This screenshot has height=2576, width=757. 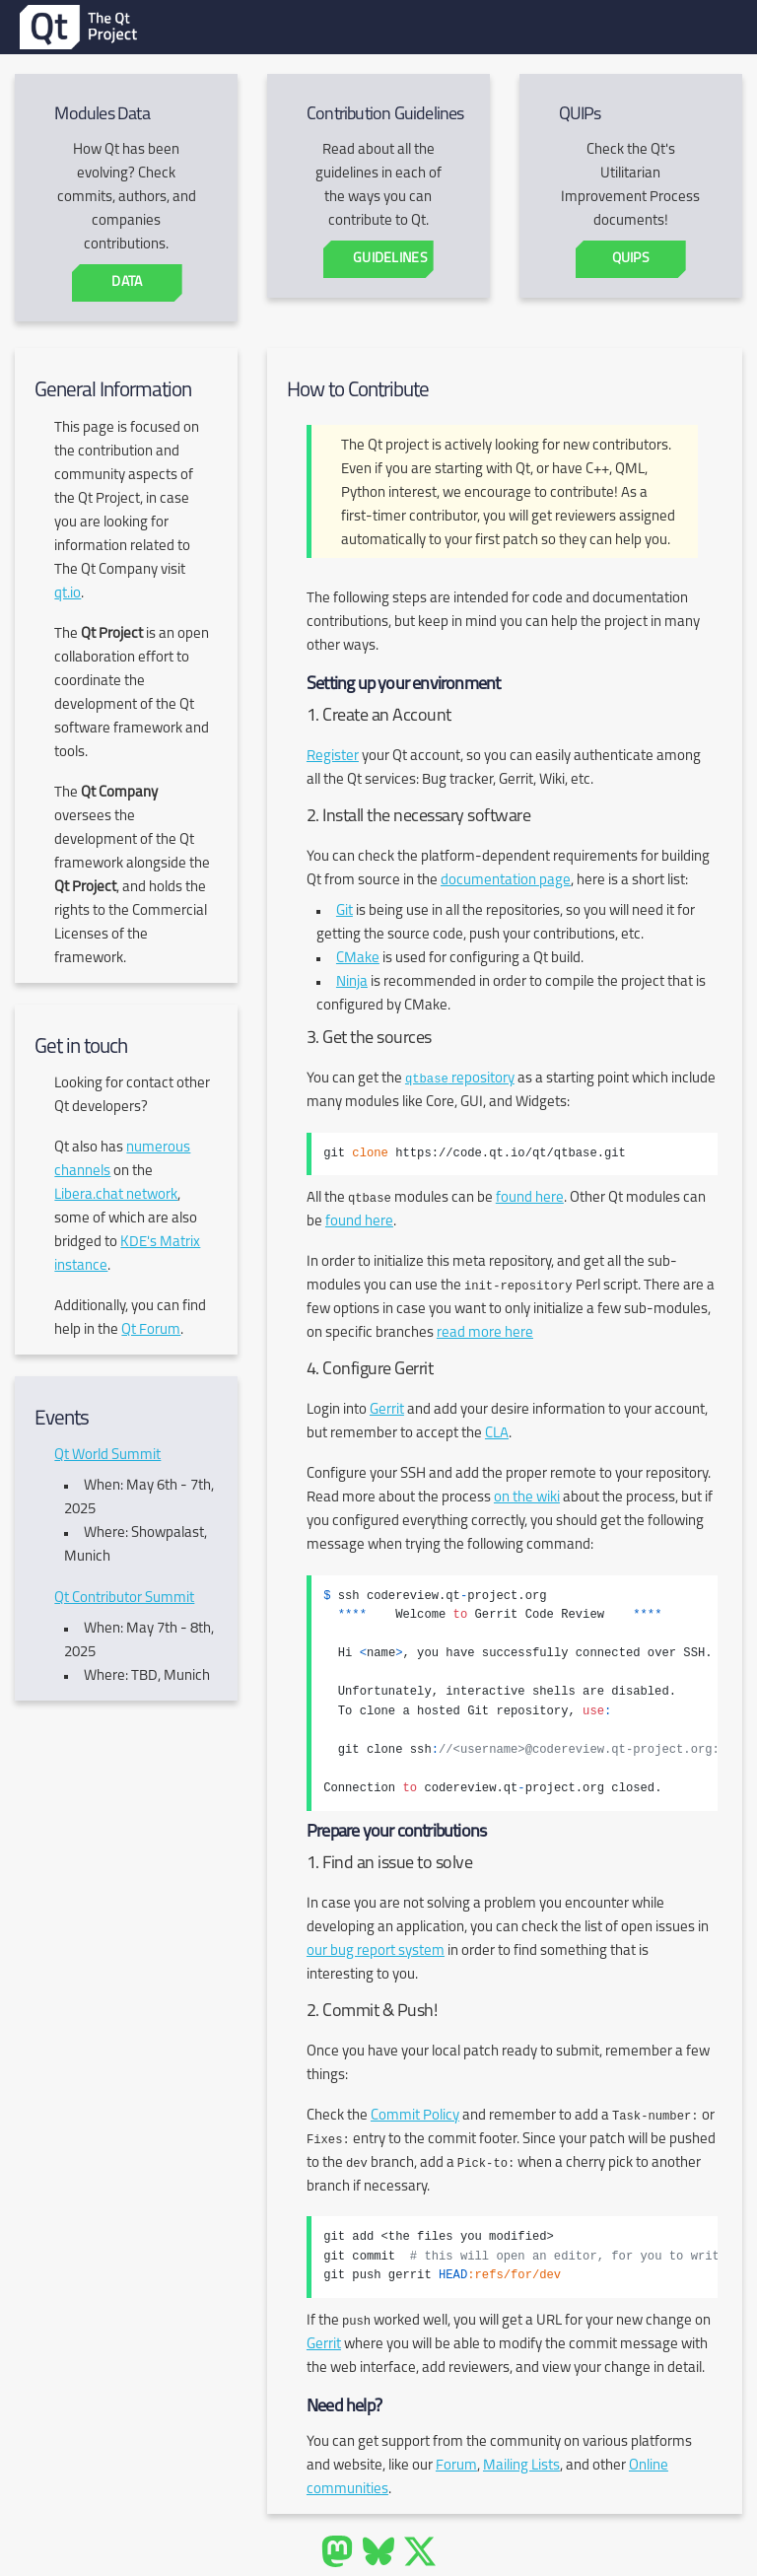 I want to click on CLA, so click(x=497, y=1434).